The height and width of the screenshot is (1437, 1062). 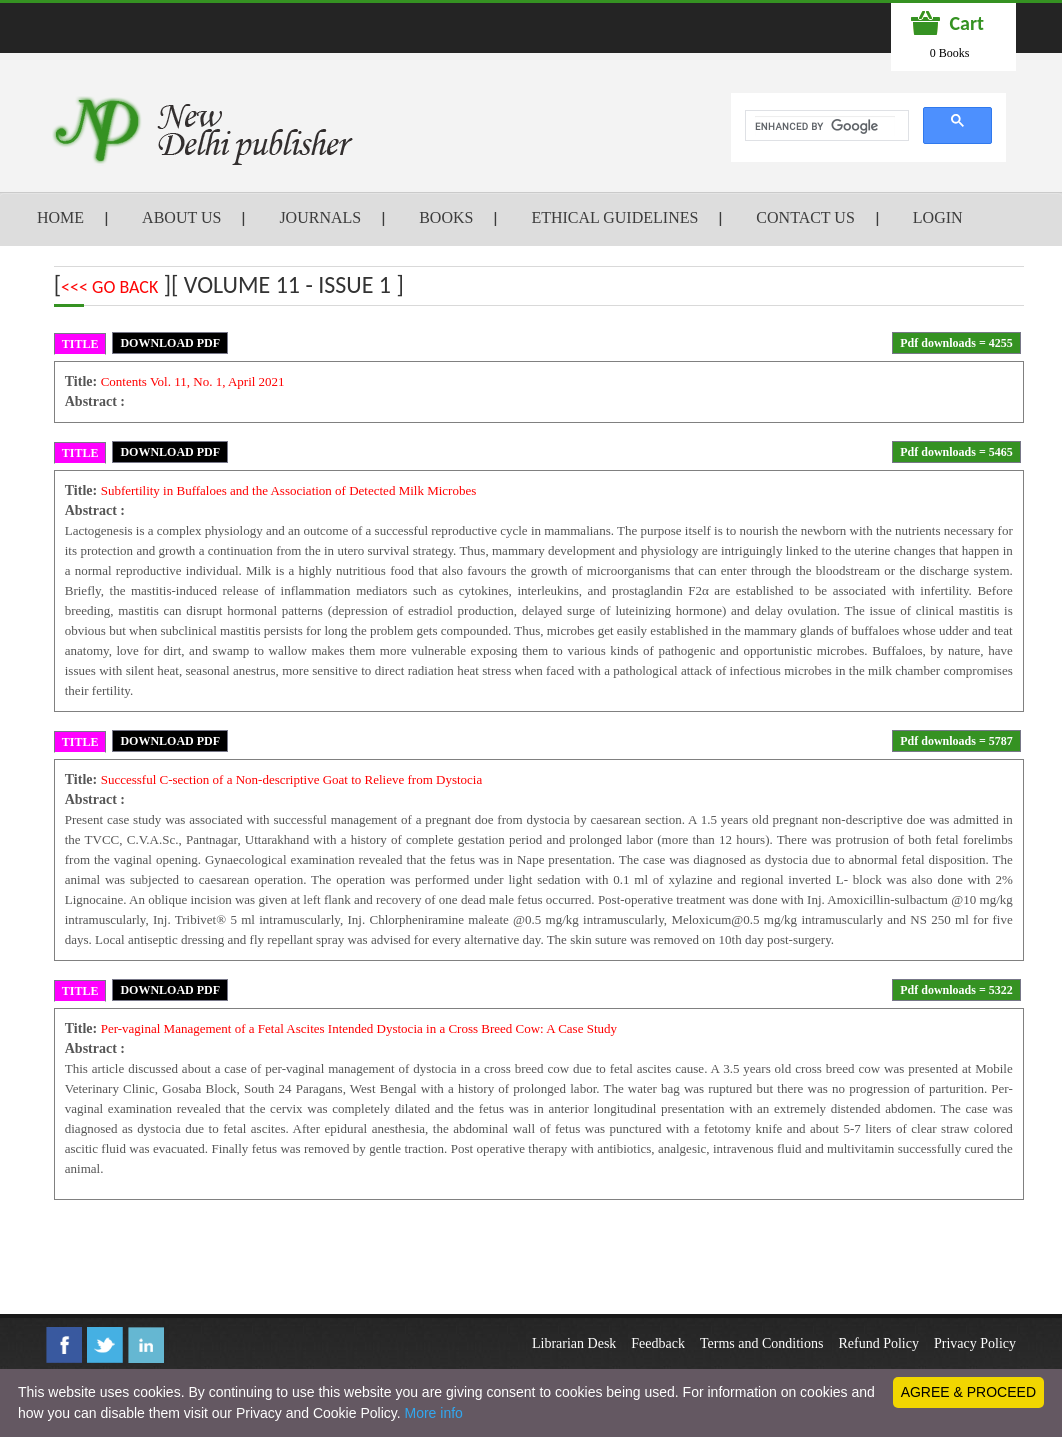 What do you see at coordinates (320, 217) in the screenshot?
I see `JOURNALS` at bounding box center [320, 217].